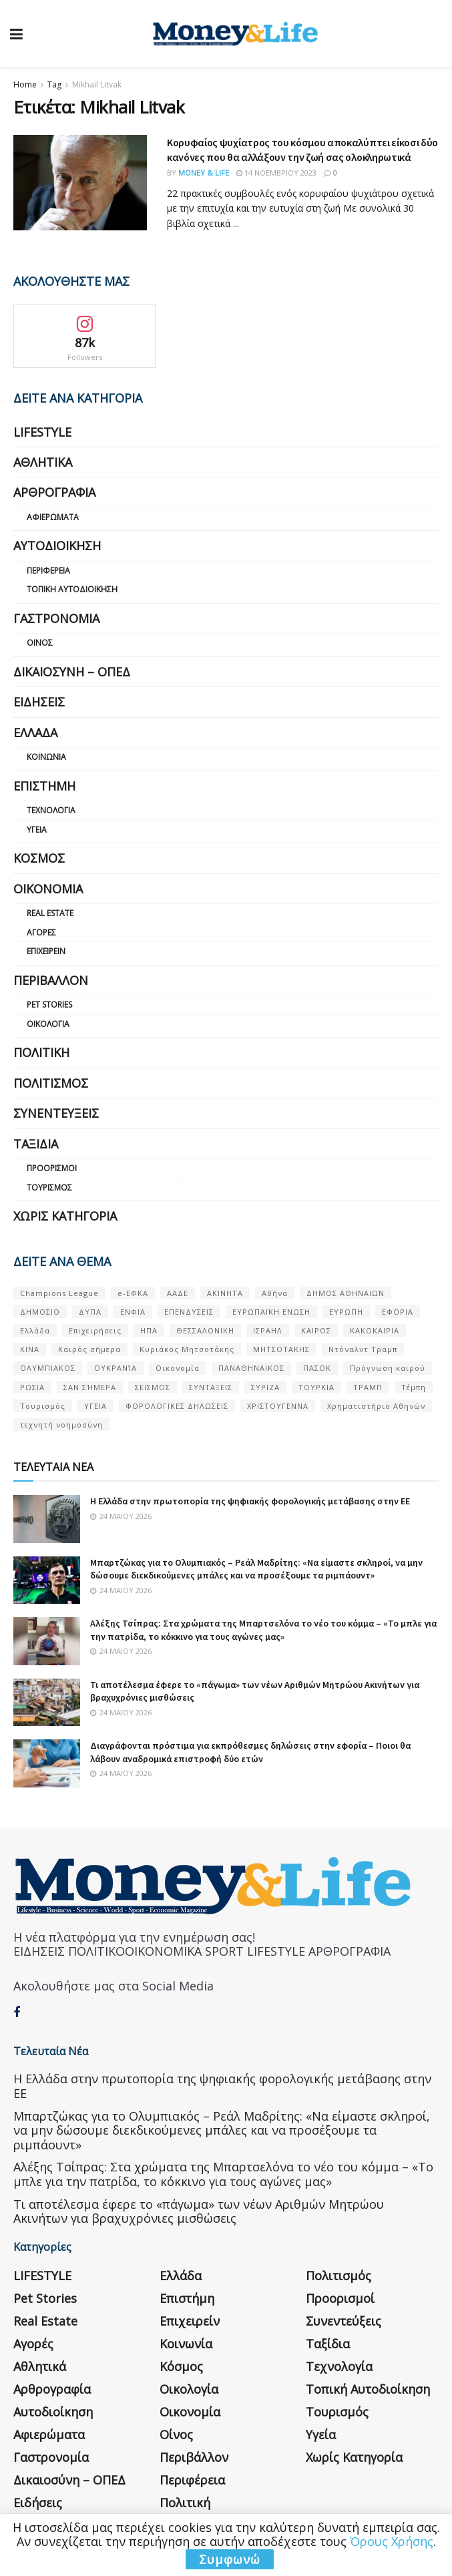 This screenshot has height=2576, width=452. I want to click on ΚΑΚΟΚΑΙΡΙΑ [ΚΑΚΟΚΑΙΡΙΑ (57 στοιχεία)], so click(374, 1330).